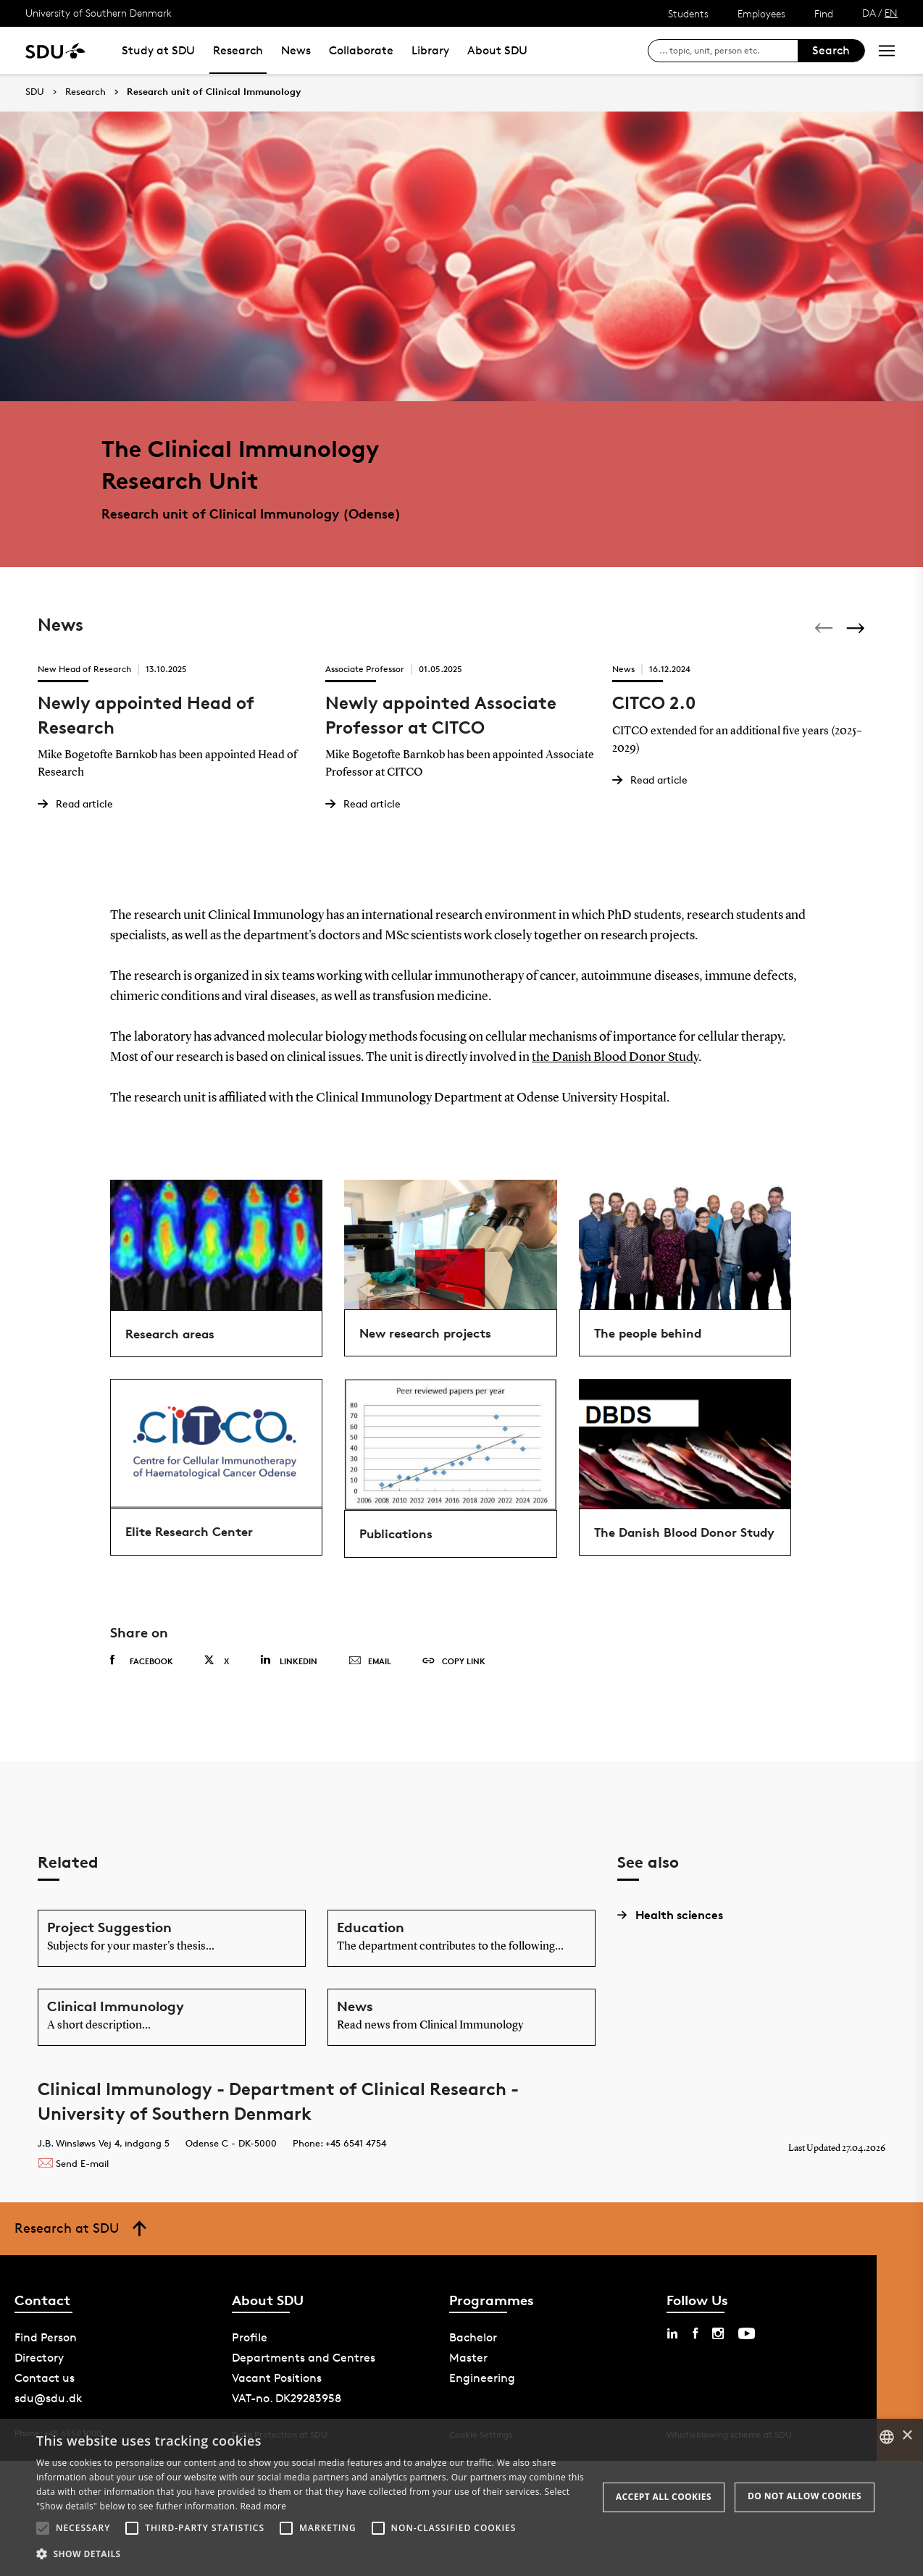 This screenshot has height=2576, width=923. I want to click on sdu@sdu.dk, so click(48, 2398).